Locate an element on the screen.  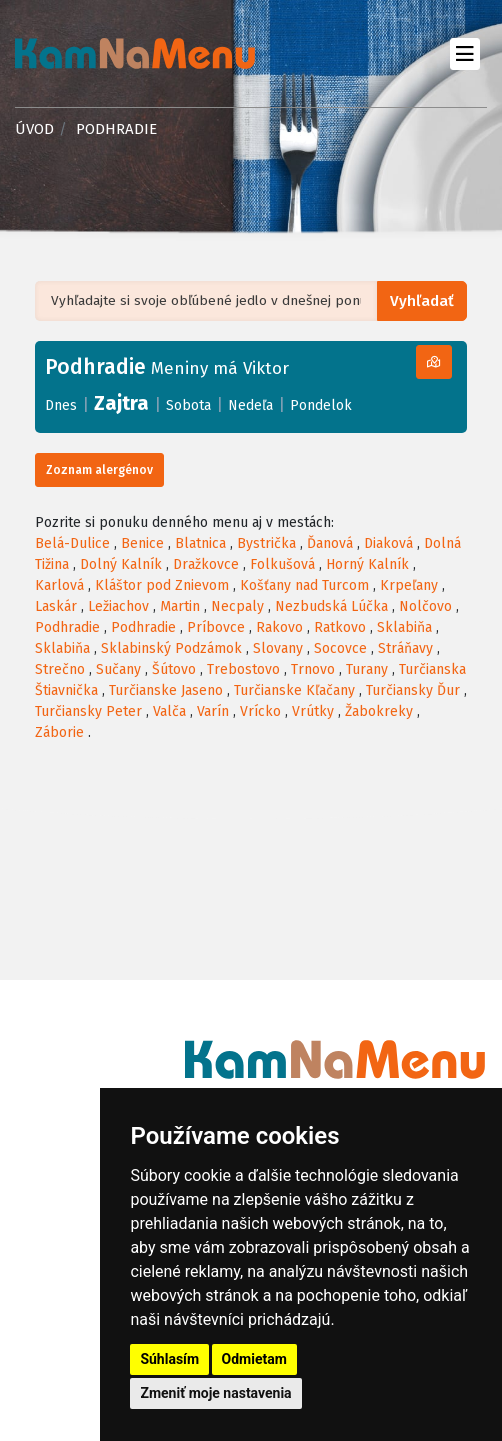
Martin is located at coordinates (180, 606).